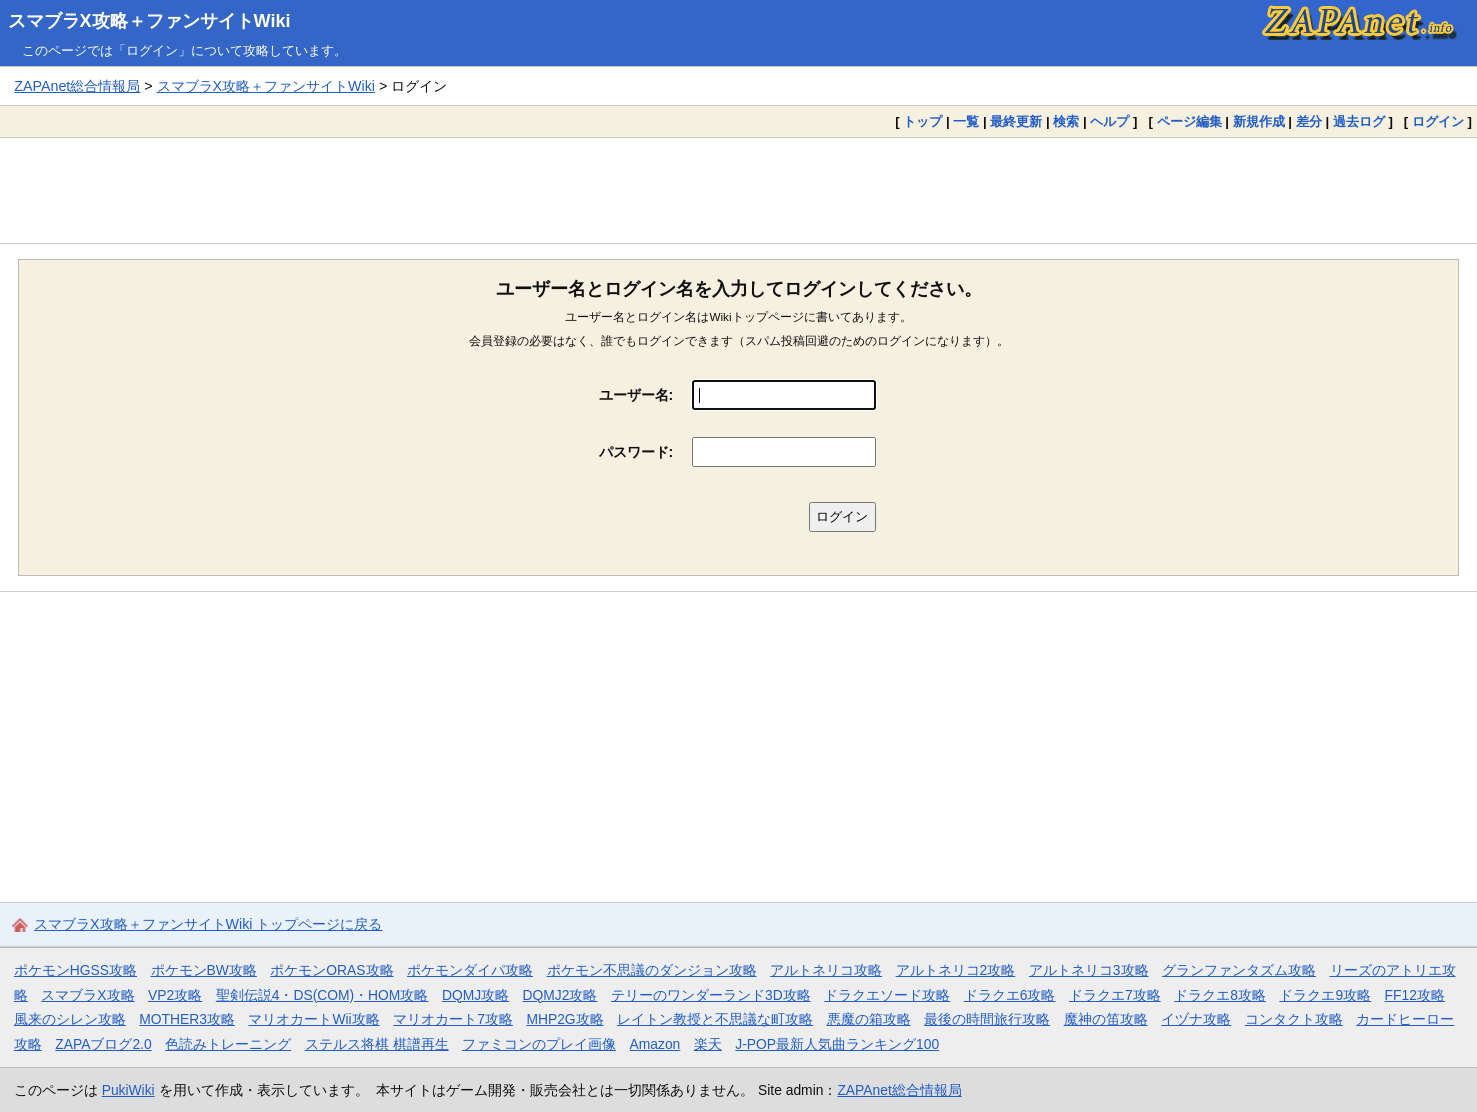  Describe the element at coordinates (560, 995) in the screenshot. I see `DQMJ2攻略` at that location.